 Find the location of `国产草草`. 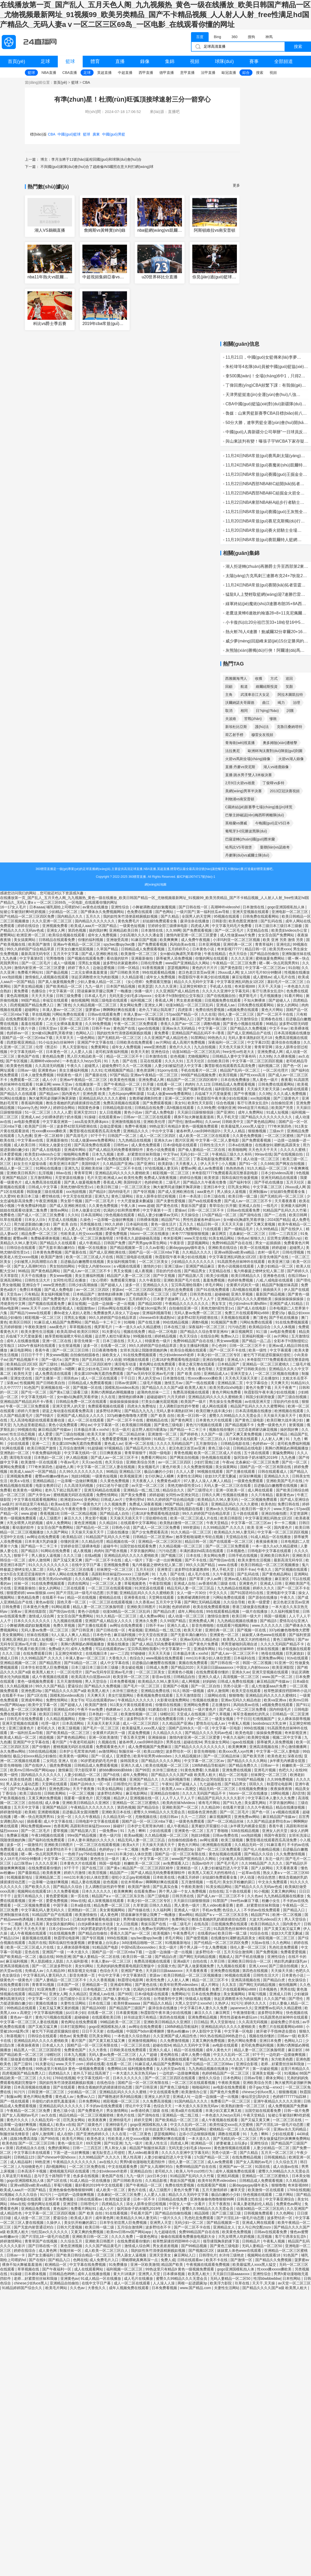

国产草草 is located at coordinates (197, 1579).